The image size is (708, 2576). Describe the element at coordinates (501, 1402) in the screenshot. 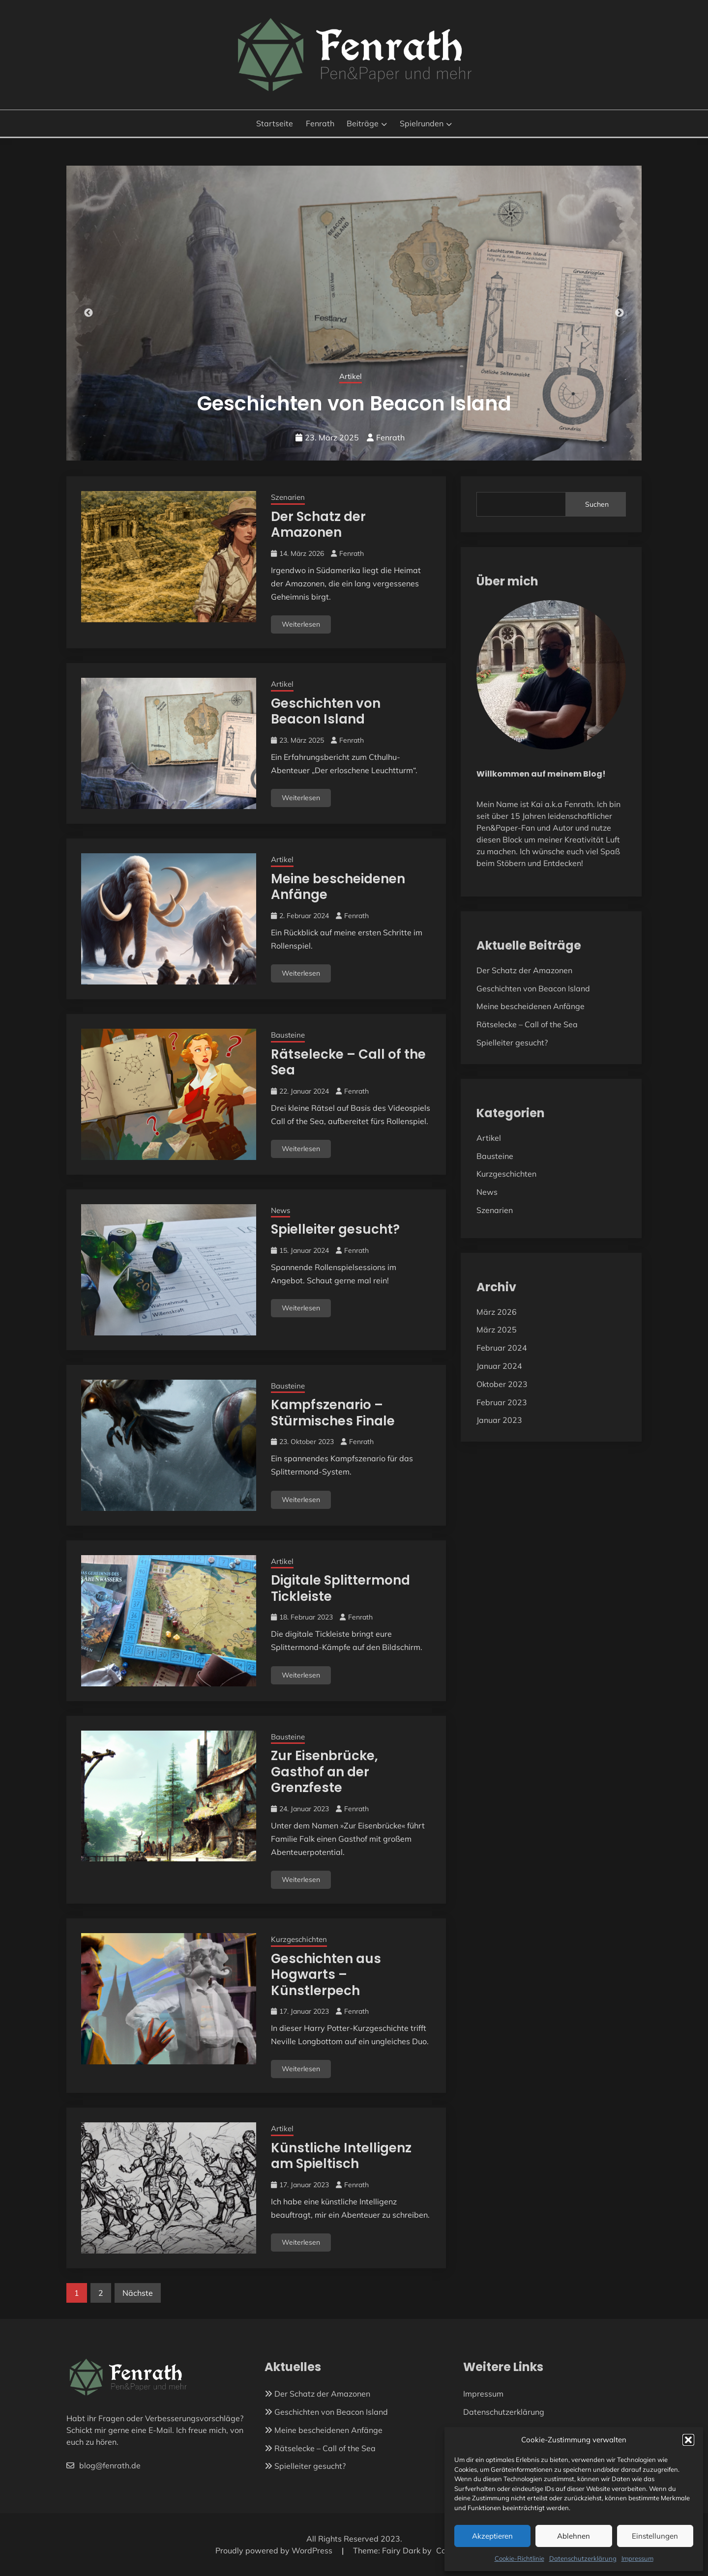

I see `Februar 2023` at that location.